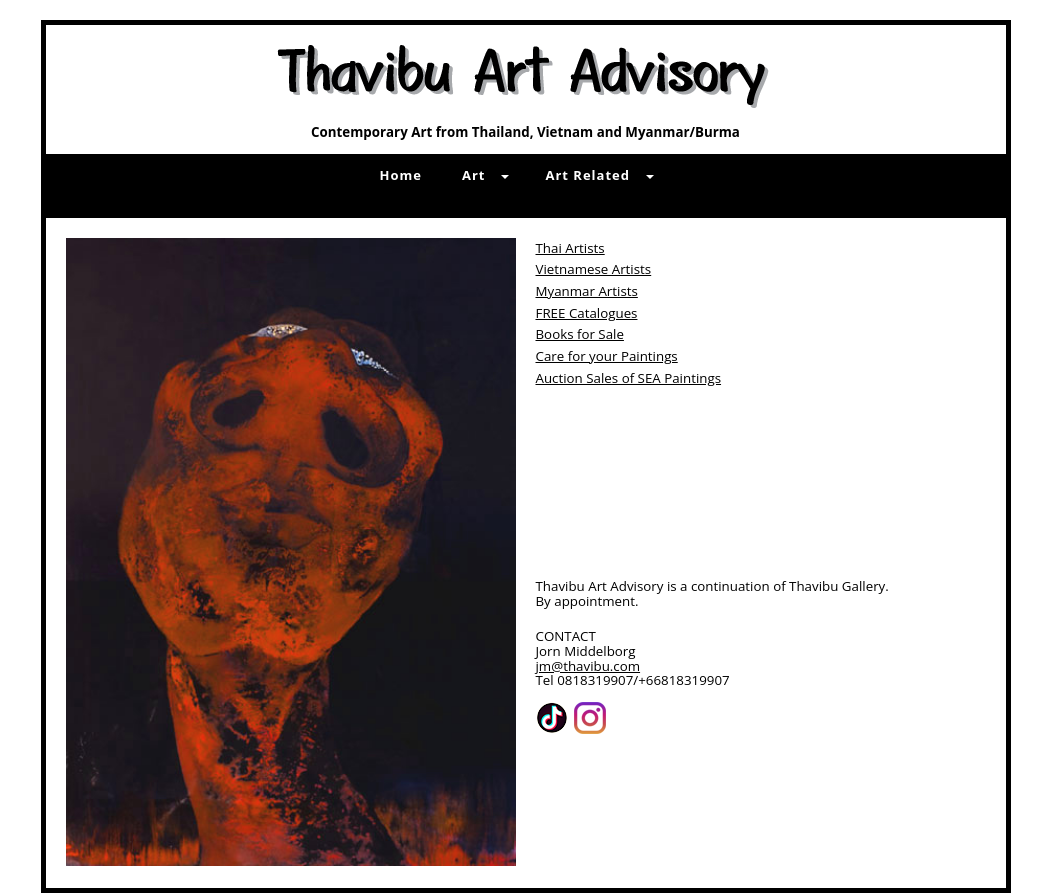 The image size is (1051, 893). I want to click on Myanmar Artists, so click(587, 291).